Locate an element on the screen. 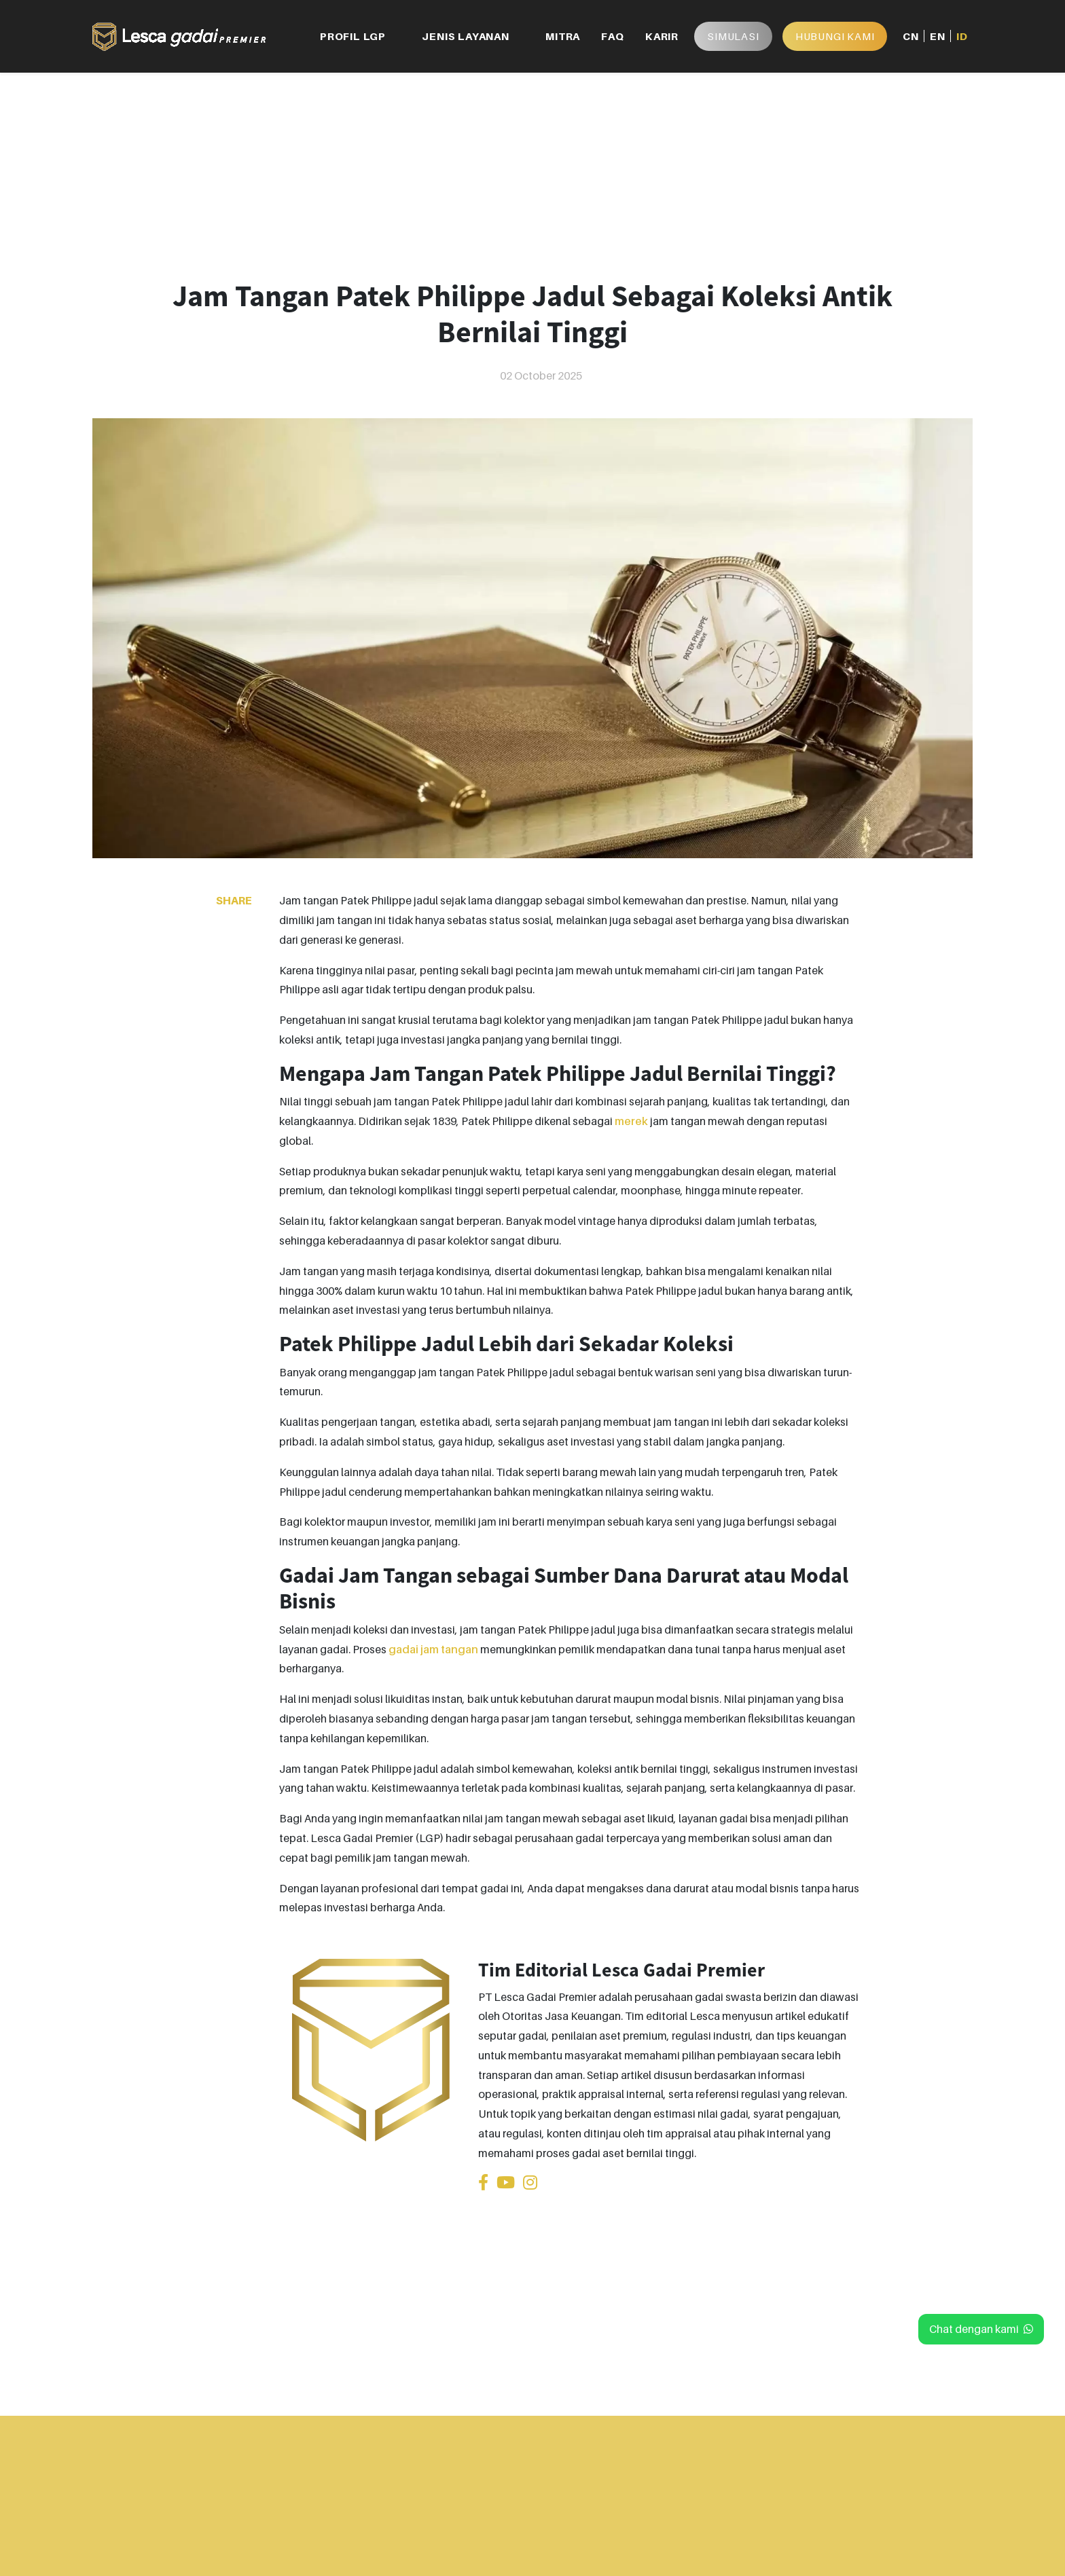  ID is located at coordinates (962, 36).